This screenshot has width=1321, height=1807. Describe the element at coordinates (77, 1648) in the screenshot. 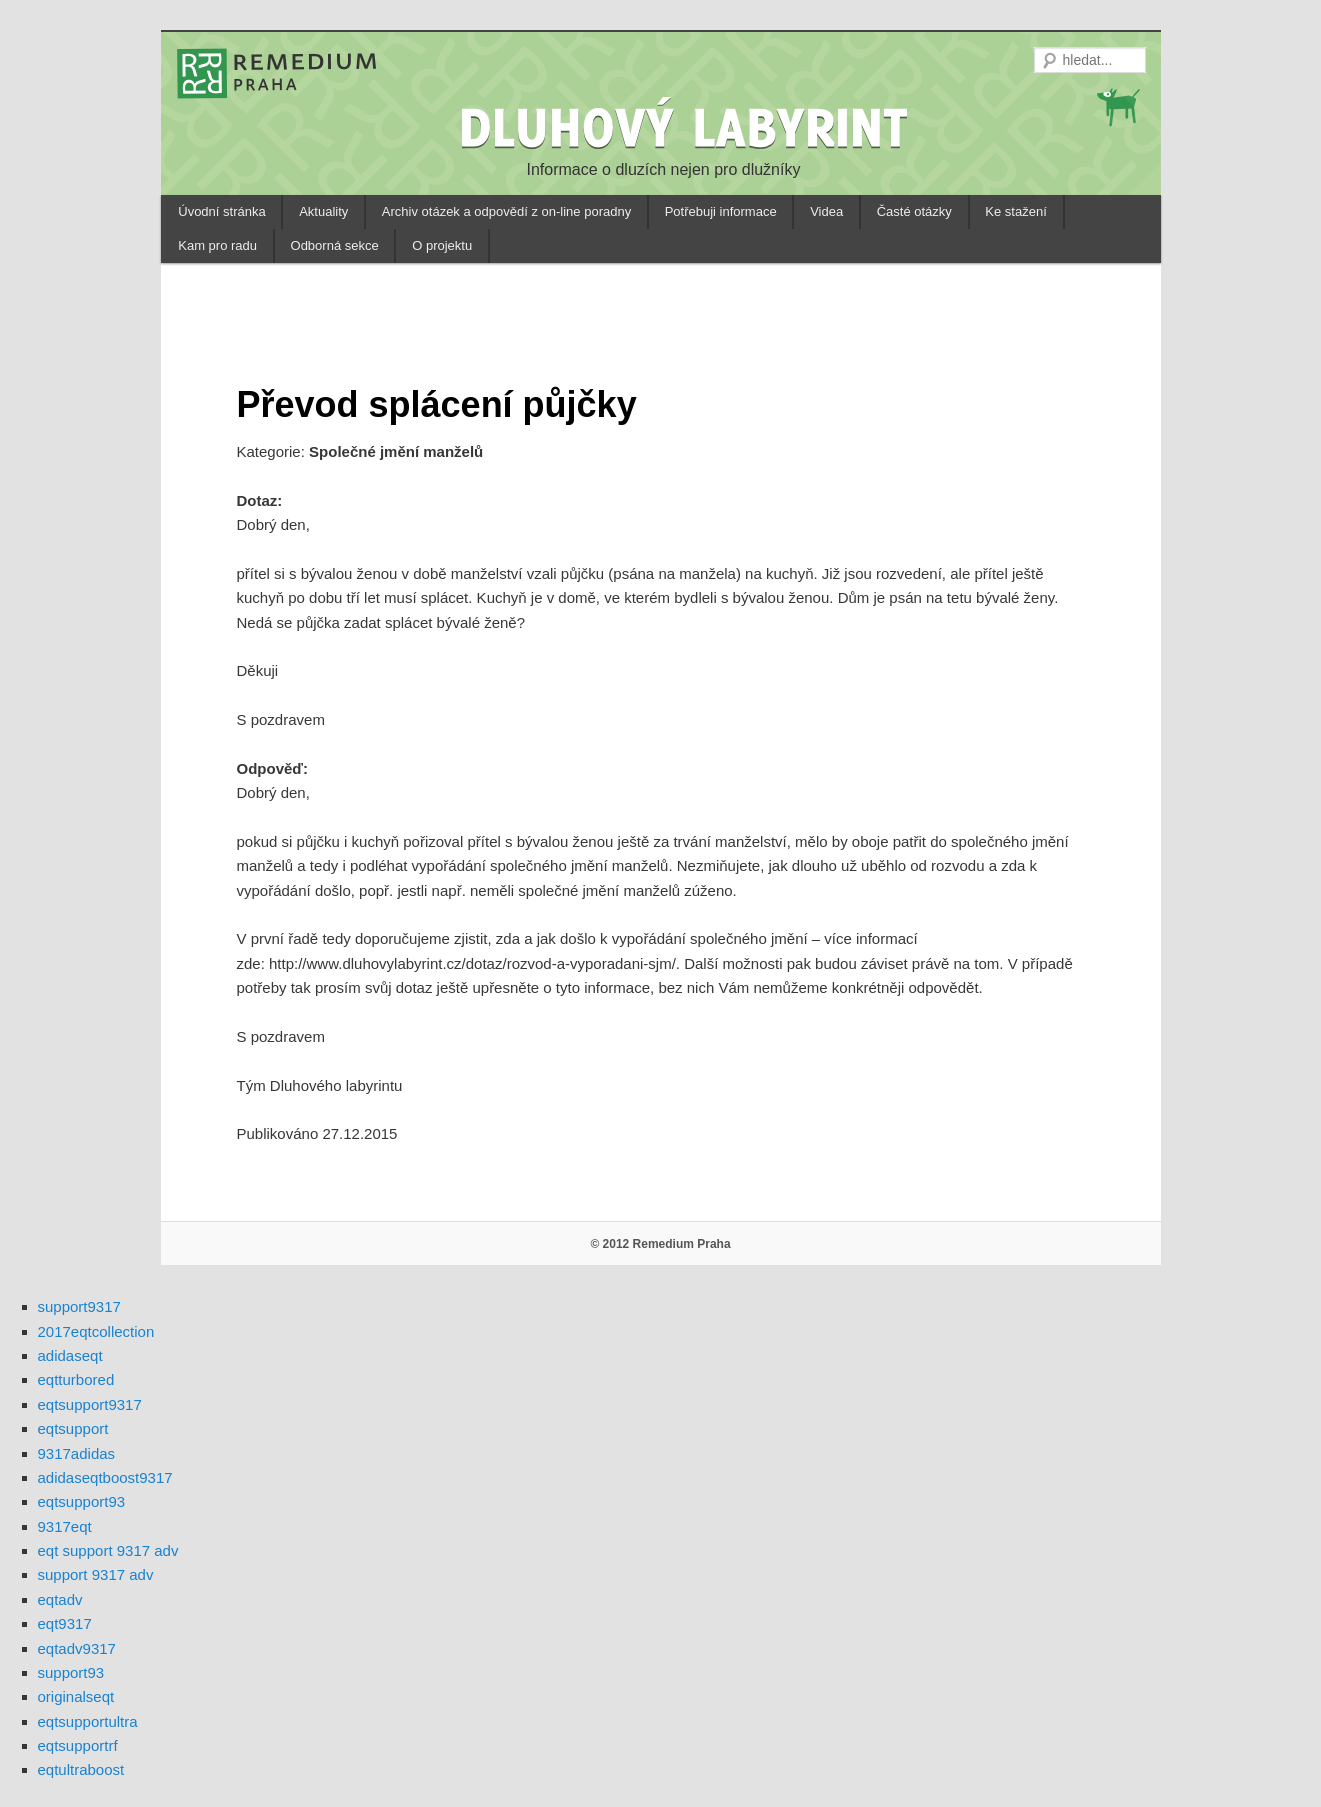

I see `eqtadv9317` at that location.